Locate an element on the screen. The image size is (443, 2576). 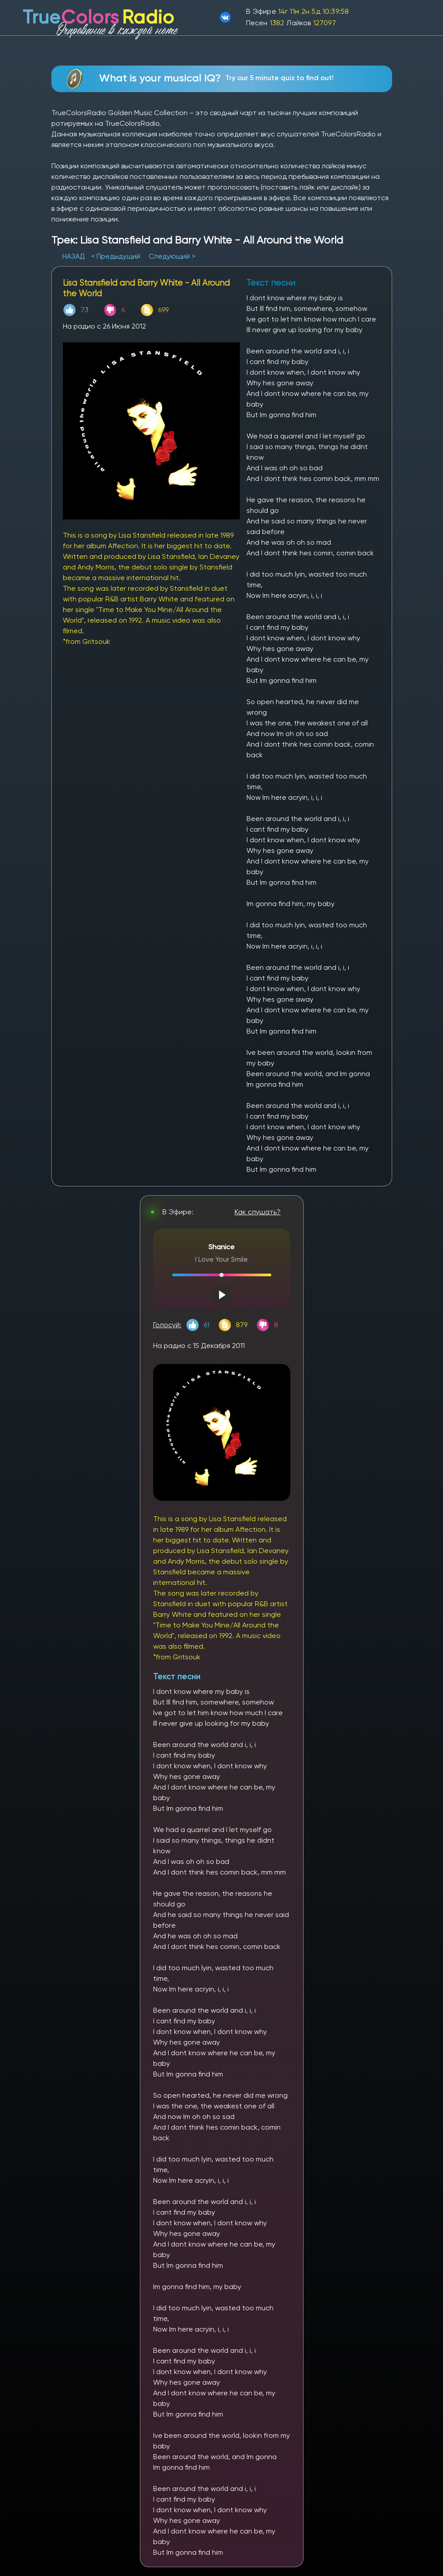
< Предыдущий is located at coordinates (115, 256).